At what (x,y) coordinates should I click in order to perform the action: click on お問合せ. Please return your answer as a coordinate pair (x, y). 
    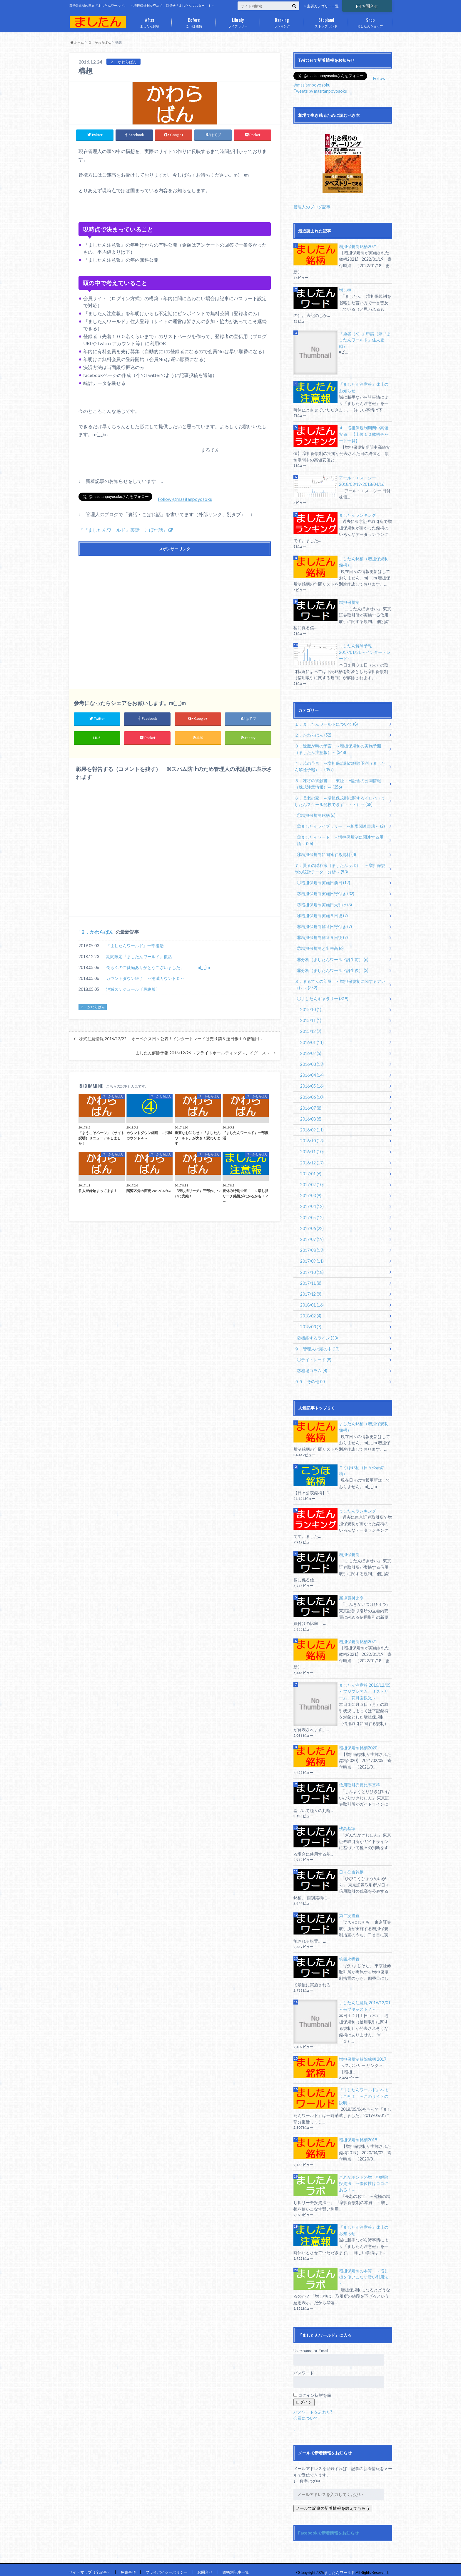
    Looking at the image, I should click on (367, 6).